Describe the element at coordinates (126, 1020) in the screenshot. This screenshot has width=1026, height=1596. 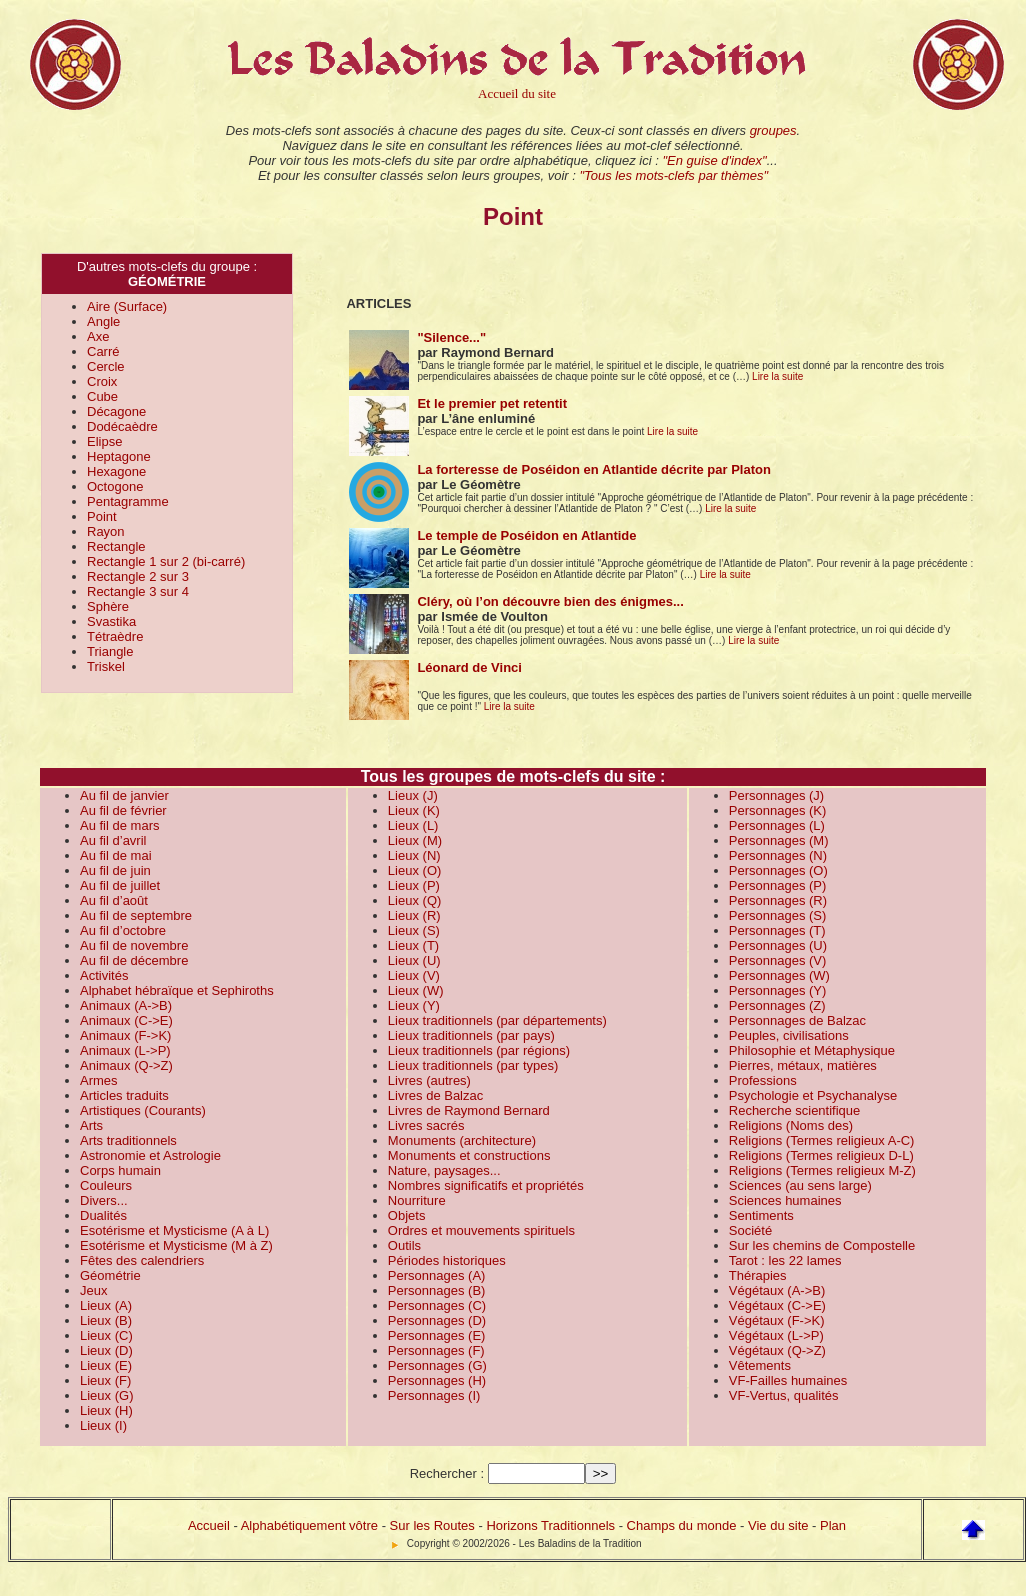
I see `Animaux (C->E)` at that location.